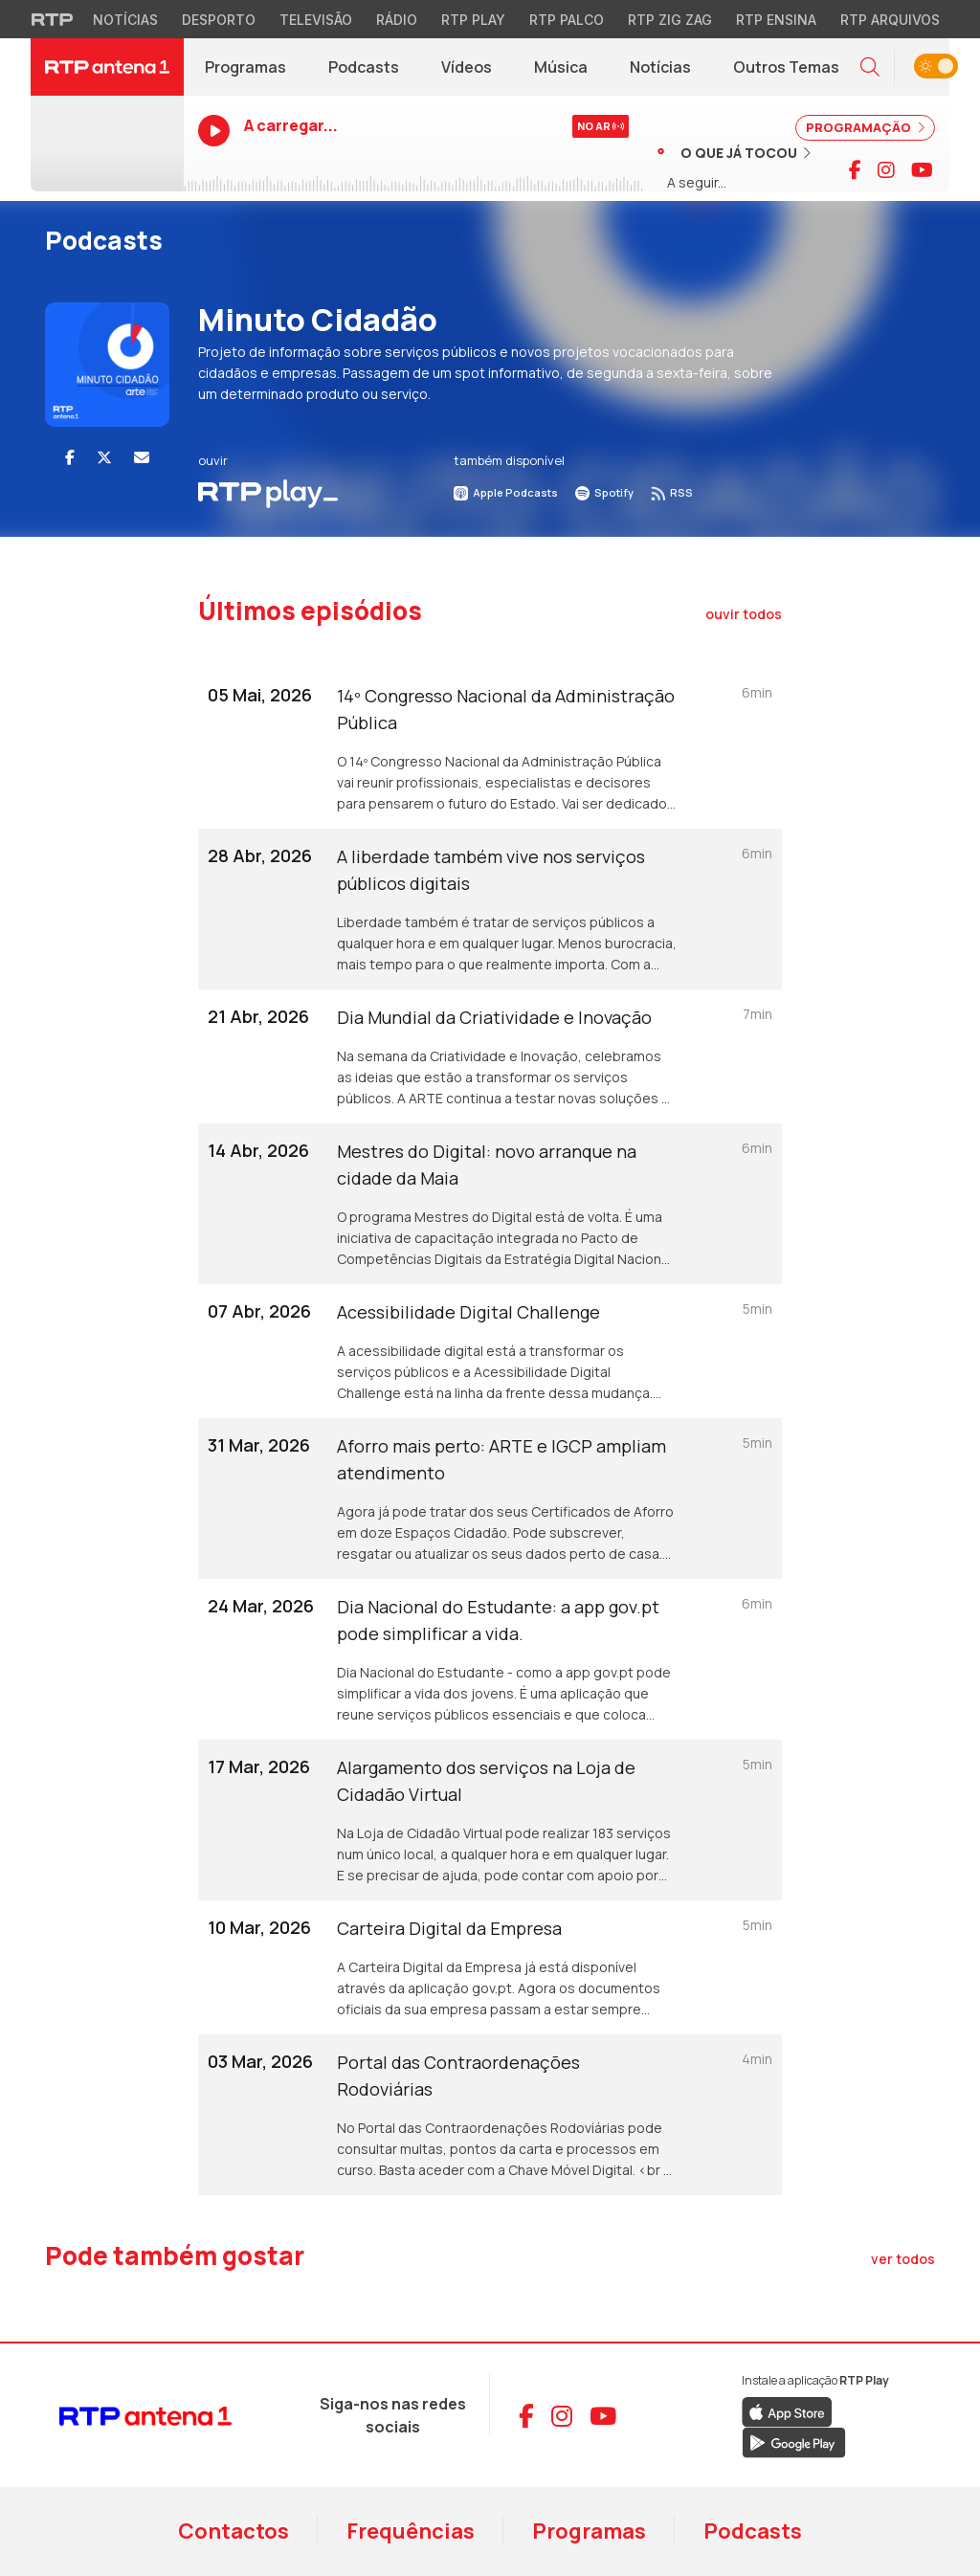  What do you see at coordinates (490, 1967) in the screenshot?
I see `[Ouvir episódio: Carteira Digital da Empresa]` at bounding box center [490, 1967].